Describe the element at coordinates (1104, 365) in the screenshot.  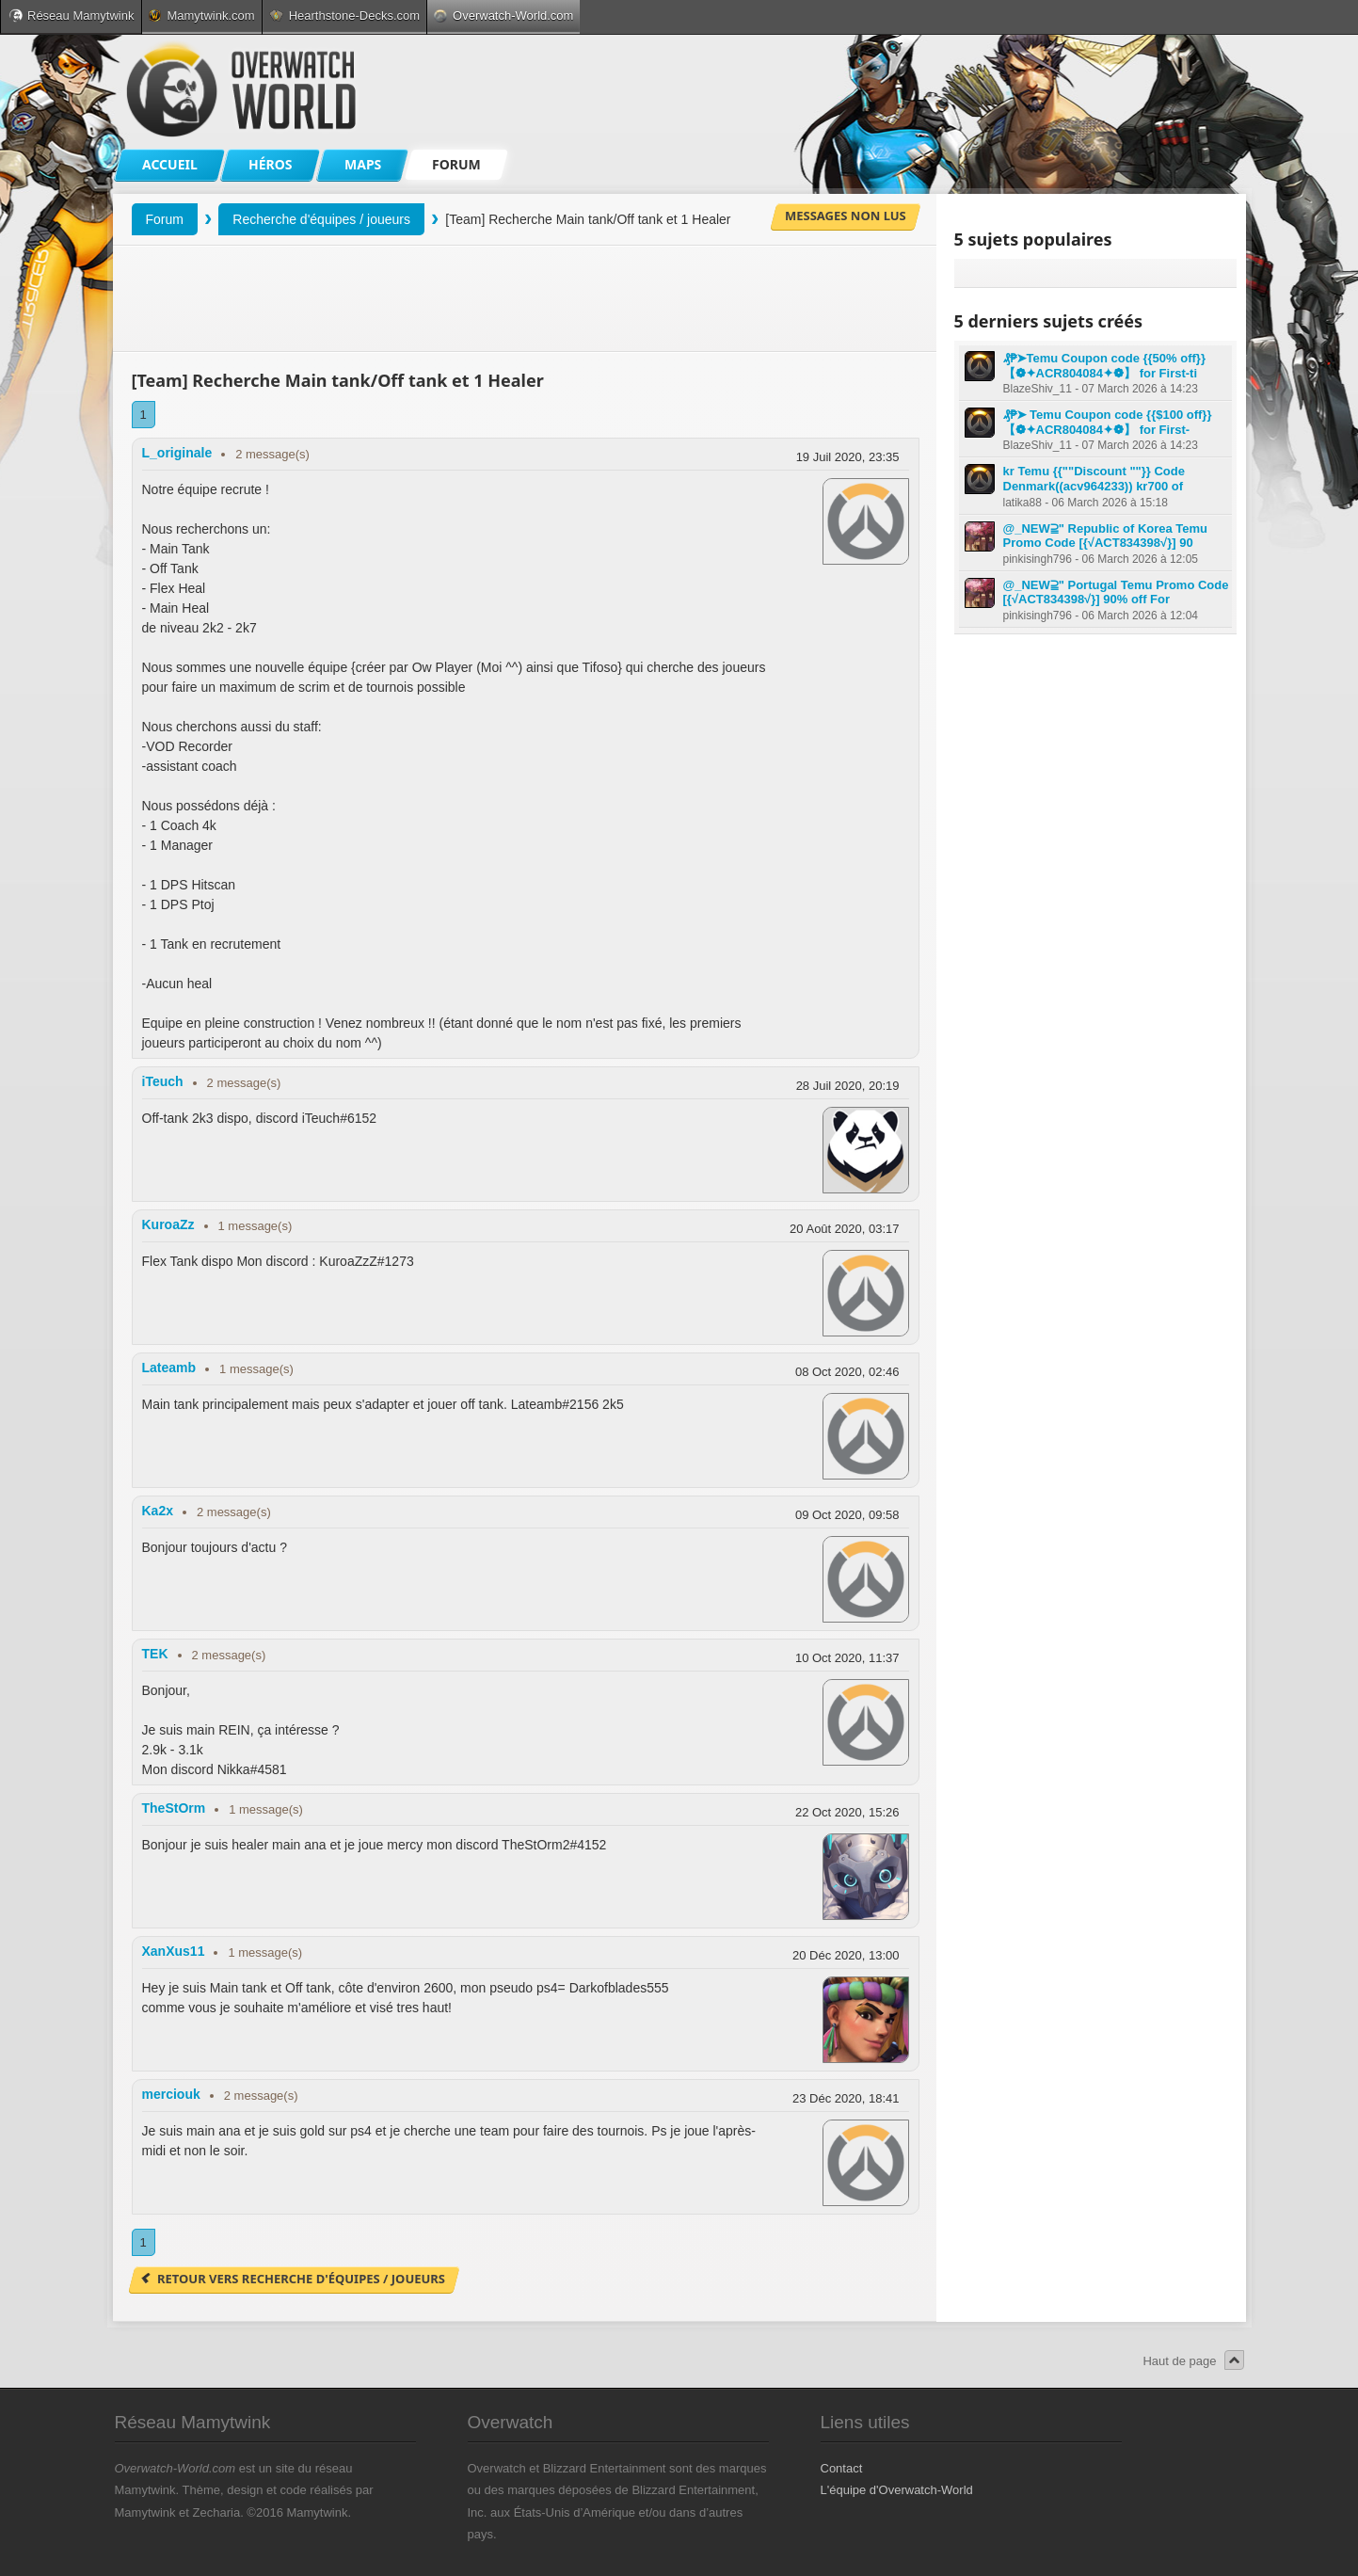
I see `₰₱➤Temu Coupon code {{50% off}} 【❁✦ACR804084✦❁】 for First-ti` at that location.